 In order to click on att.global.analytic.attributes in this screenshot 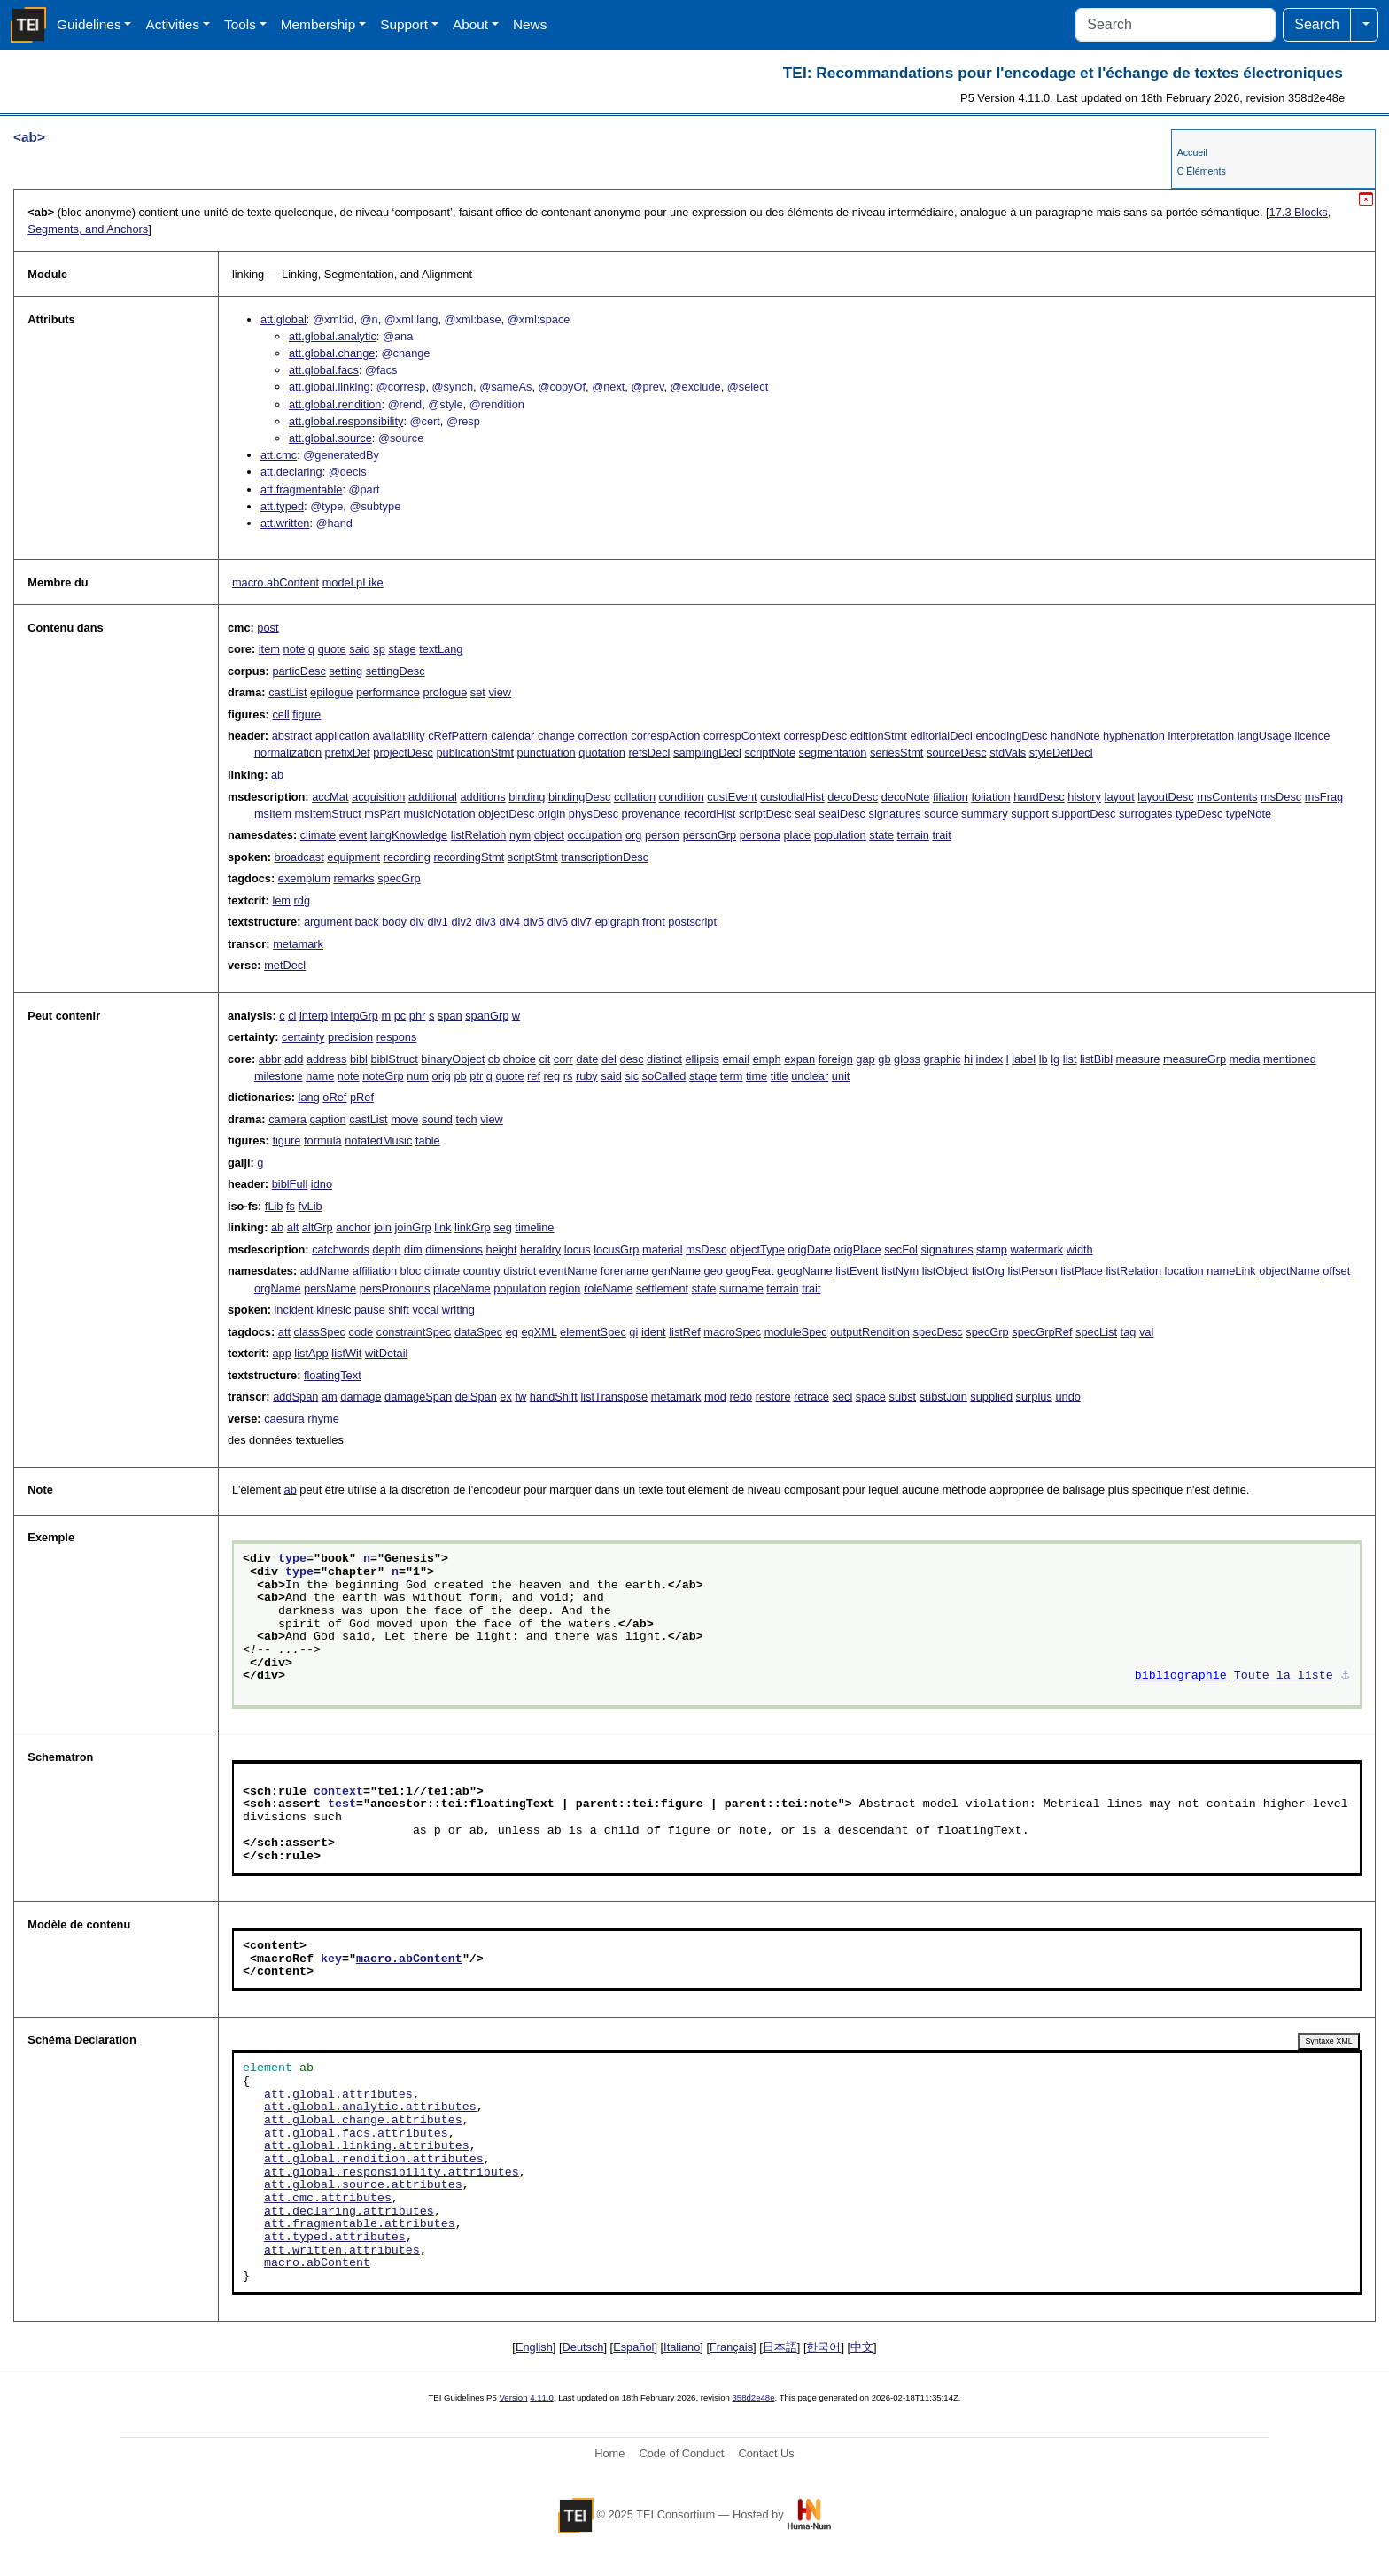, I will do `click(370, 2107)`.